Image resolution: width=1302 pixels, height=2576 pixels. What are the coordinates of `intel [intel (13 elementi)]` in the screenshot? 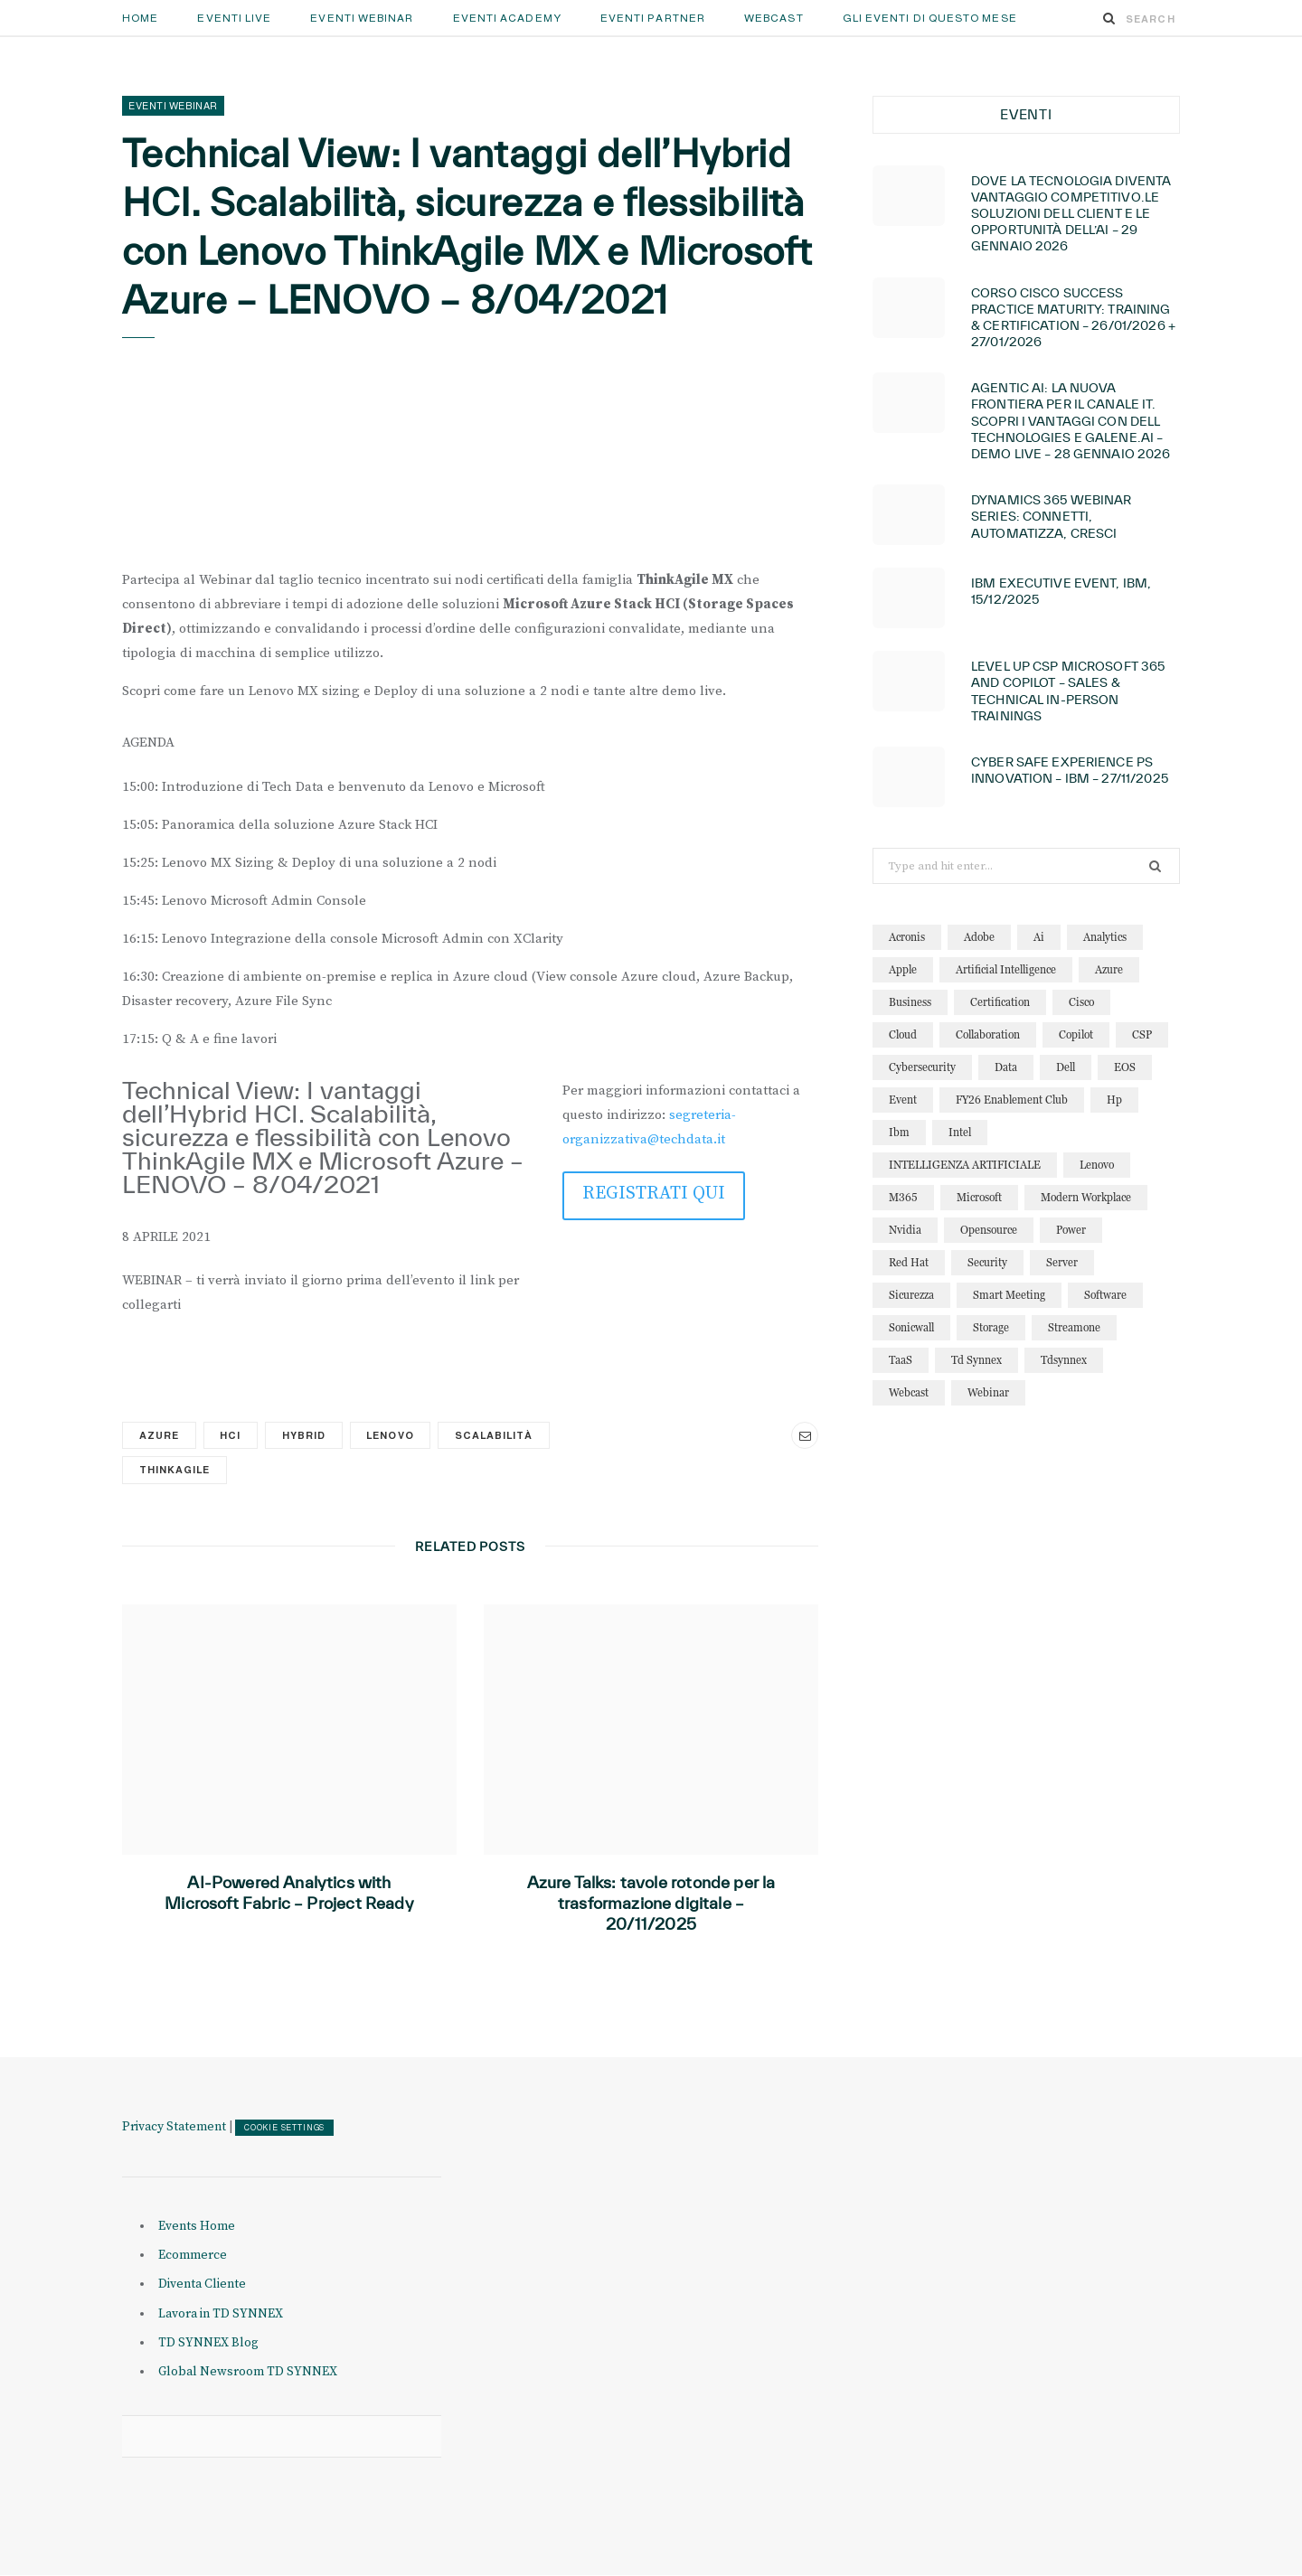 It's located at (959, 1132).